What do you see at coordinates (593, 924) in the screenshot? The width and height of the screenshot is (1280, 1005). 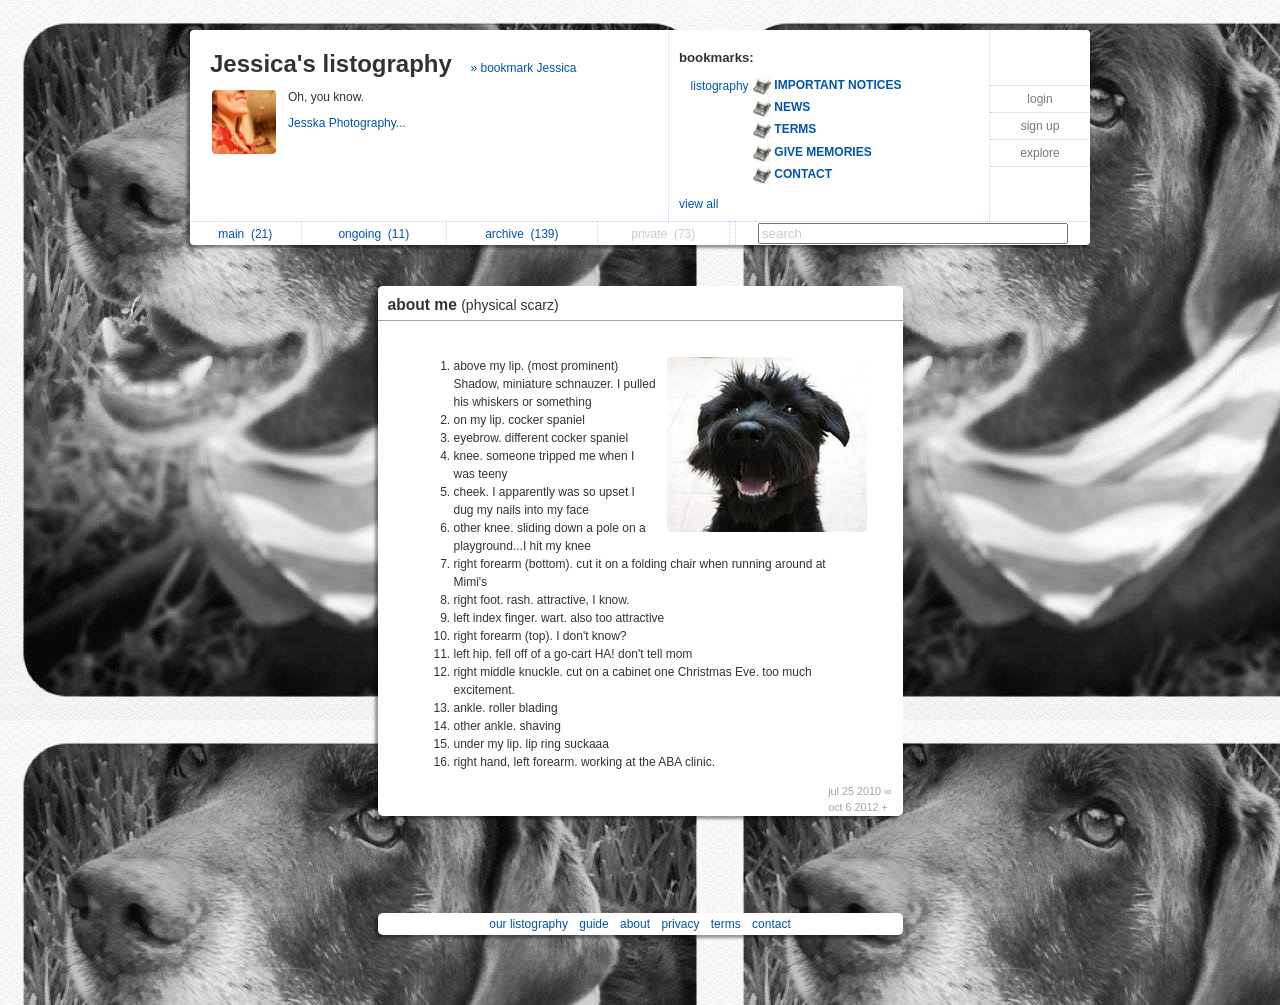 I see `guide` at bounding box center [593, 924].